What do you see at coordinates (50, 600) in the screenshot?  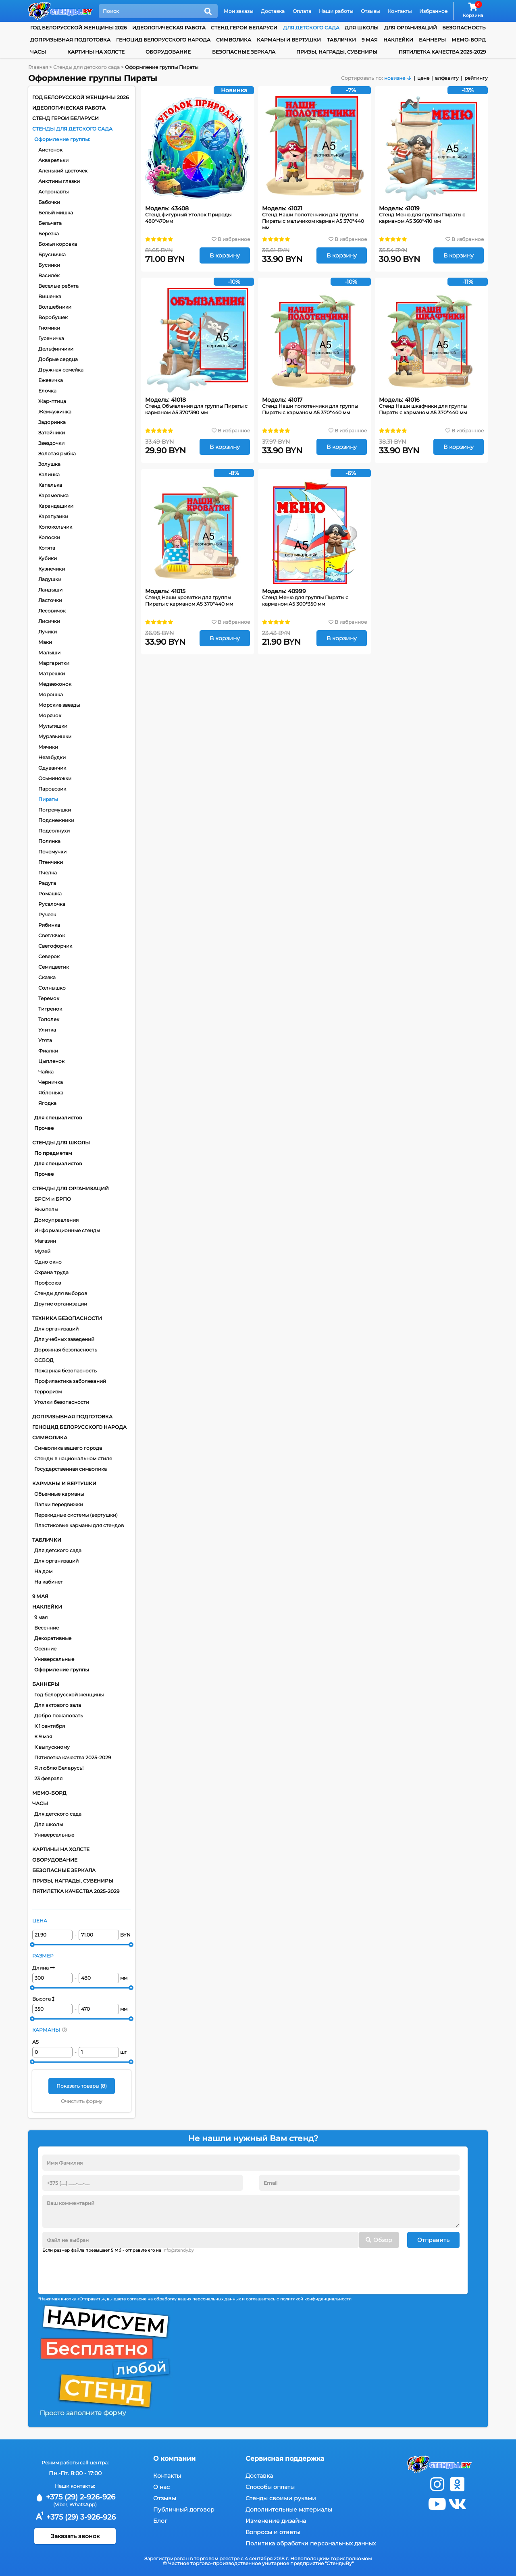 I see `Ласточки` at bounding box center [50, 600].